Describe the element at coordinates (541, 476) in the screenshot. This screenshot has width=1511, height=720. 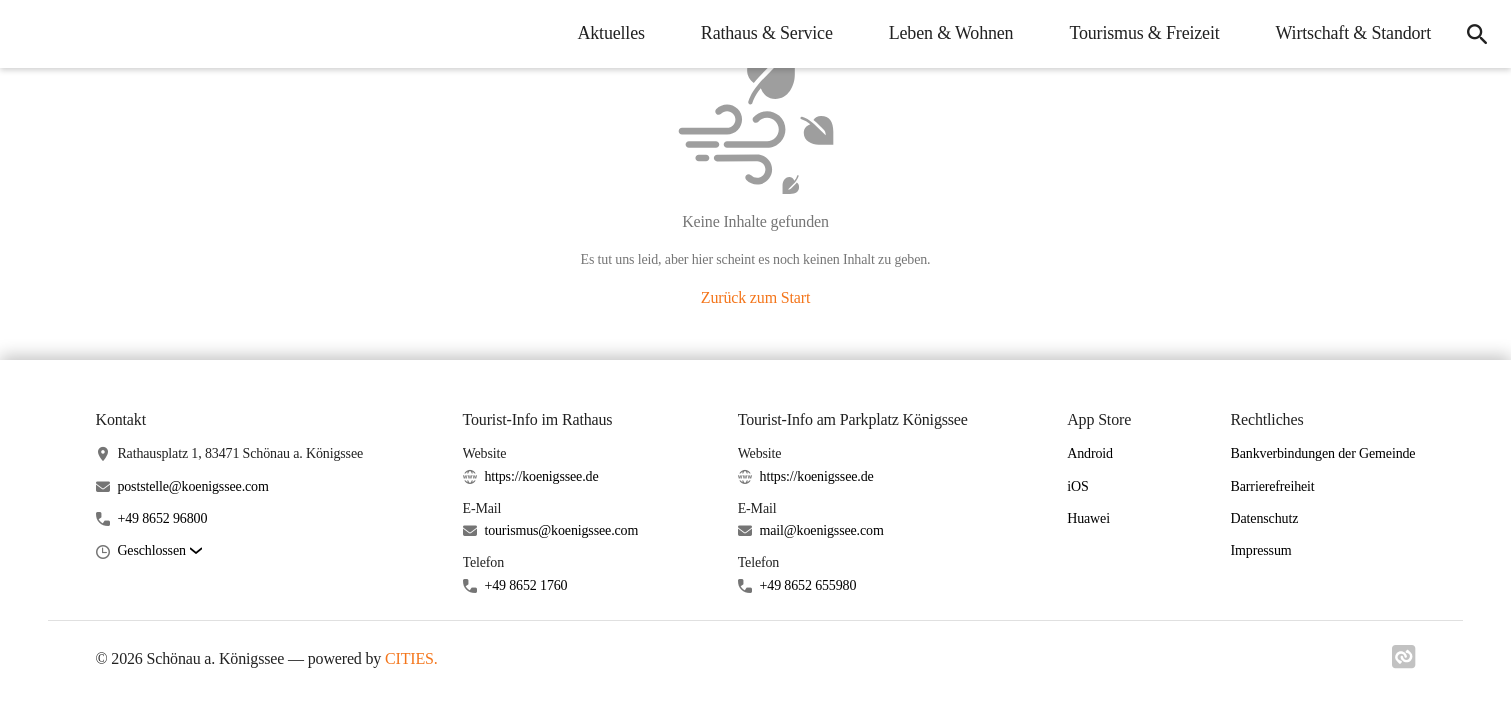
I see `https://koenigssee.de` at that location.